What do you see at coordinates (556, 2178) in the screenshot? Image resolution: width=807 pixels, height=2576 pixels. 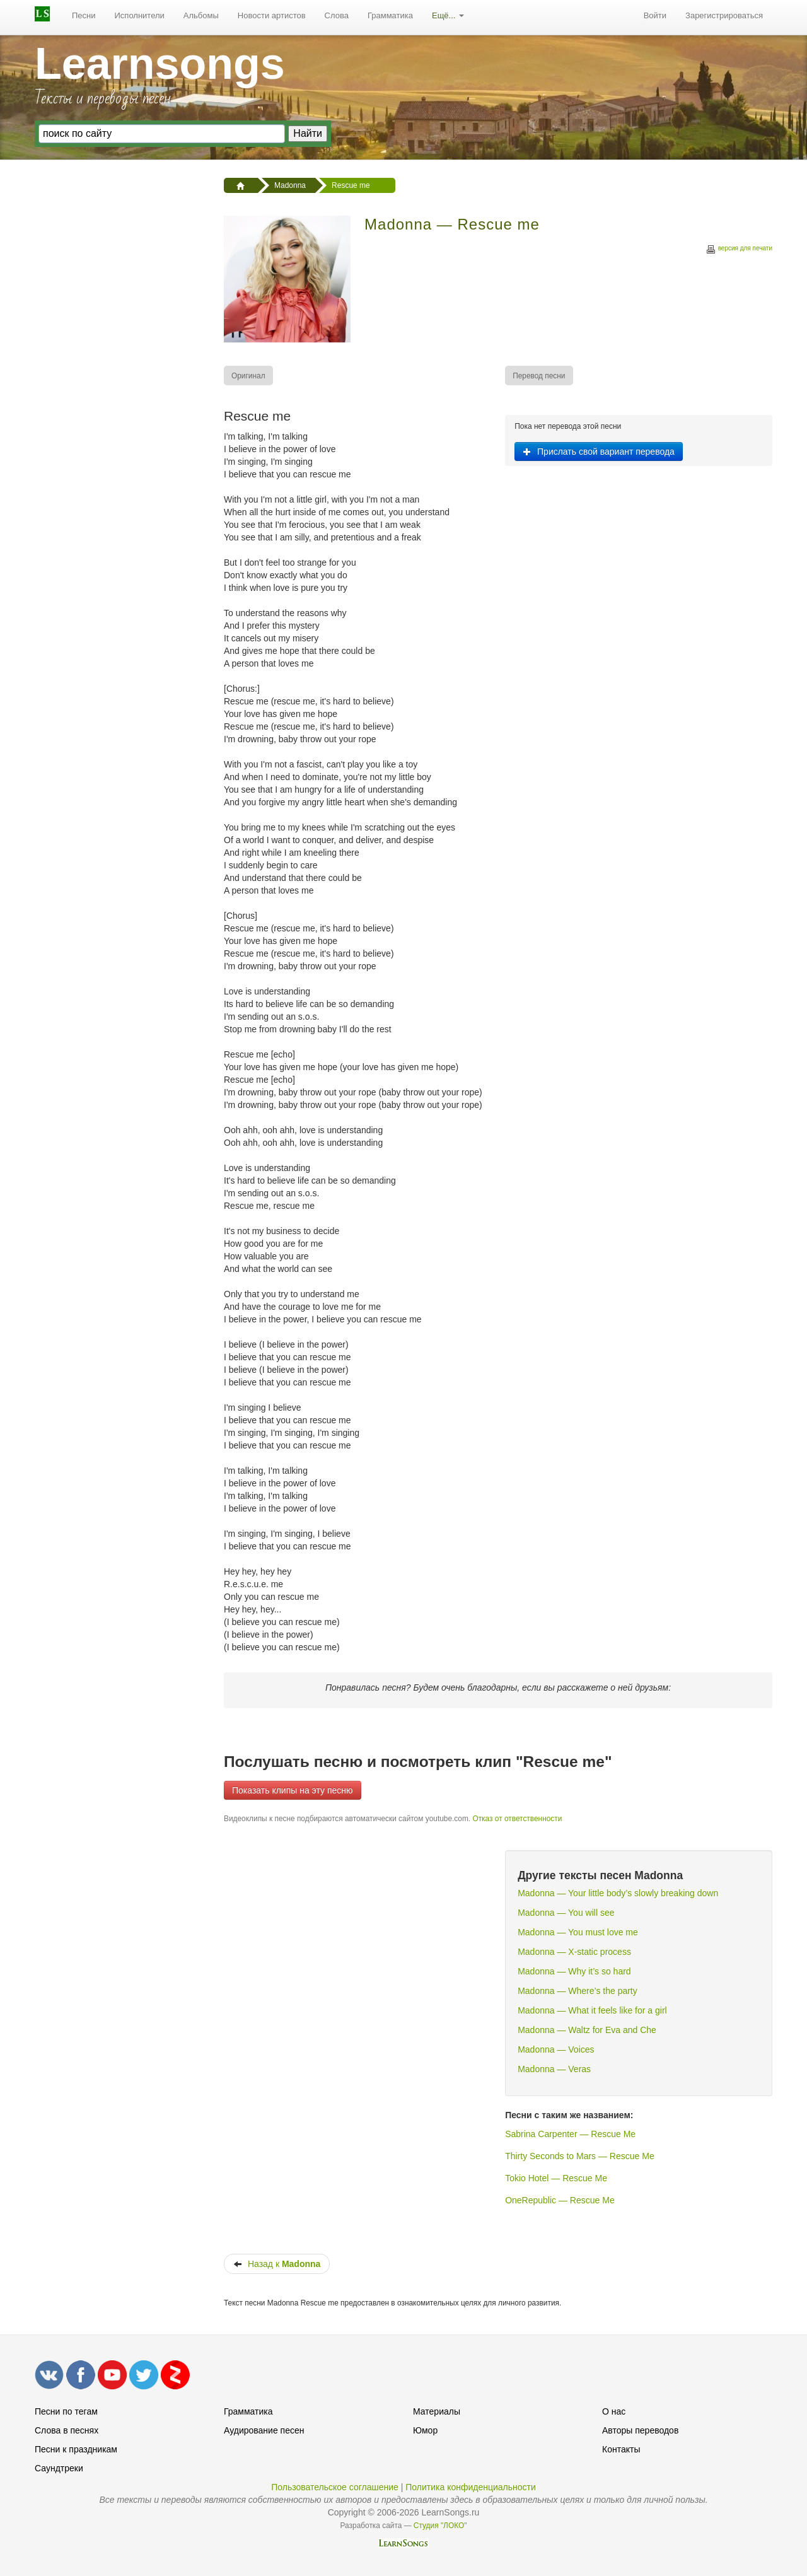 I see `Tokio Hotel — Rescue Me` at bounding box center [556, 2178].